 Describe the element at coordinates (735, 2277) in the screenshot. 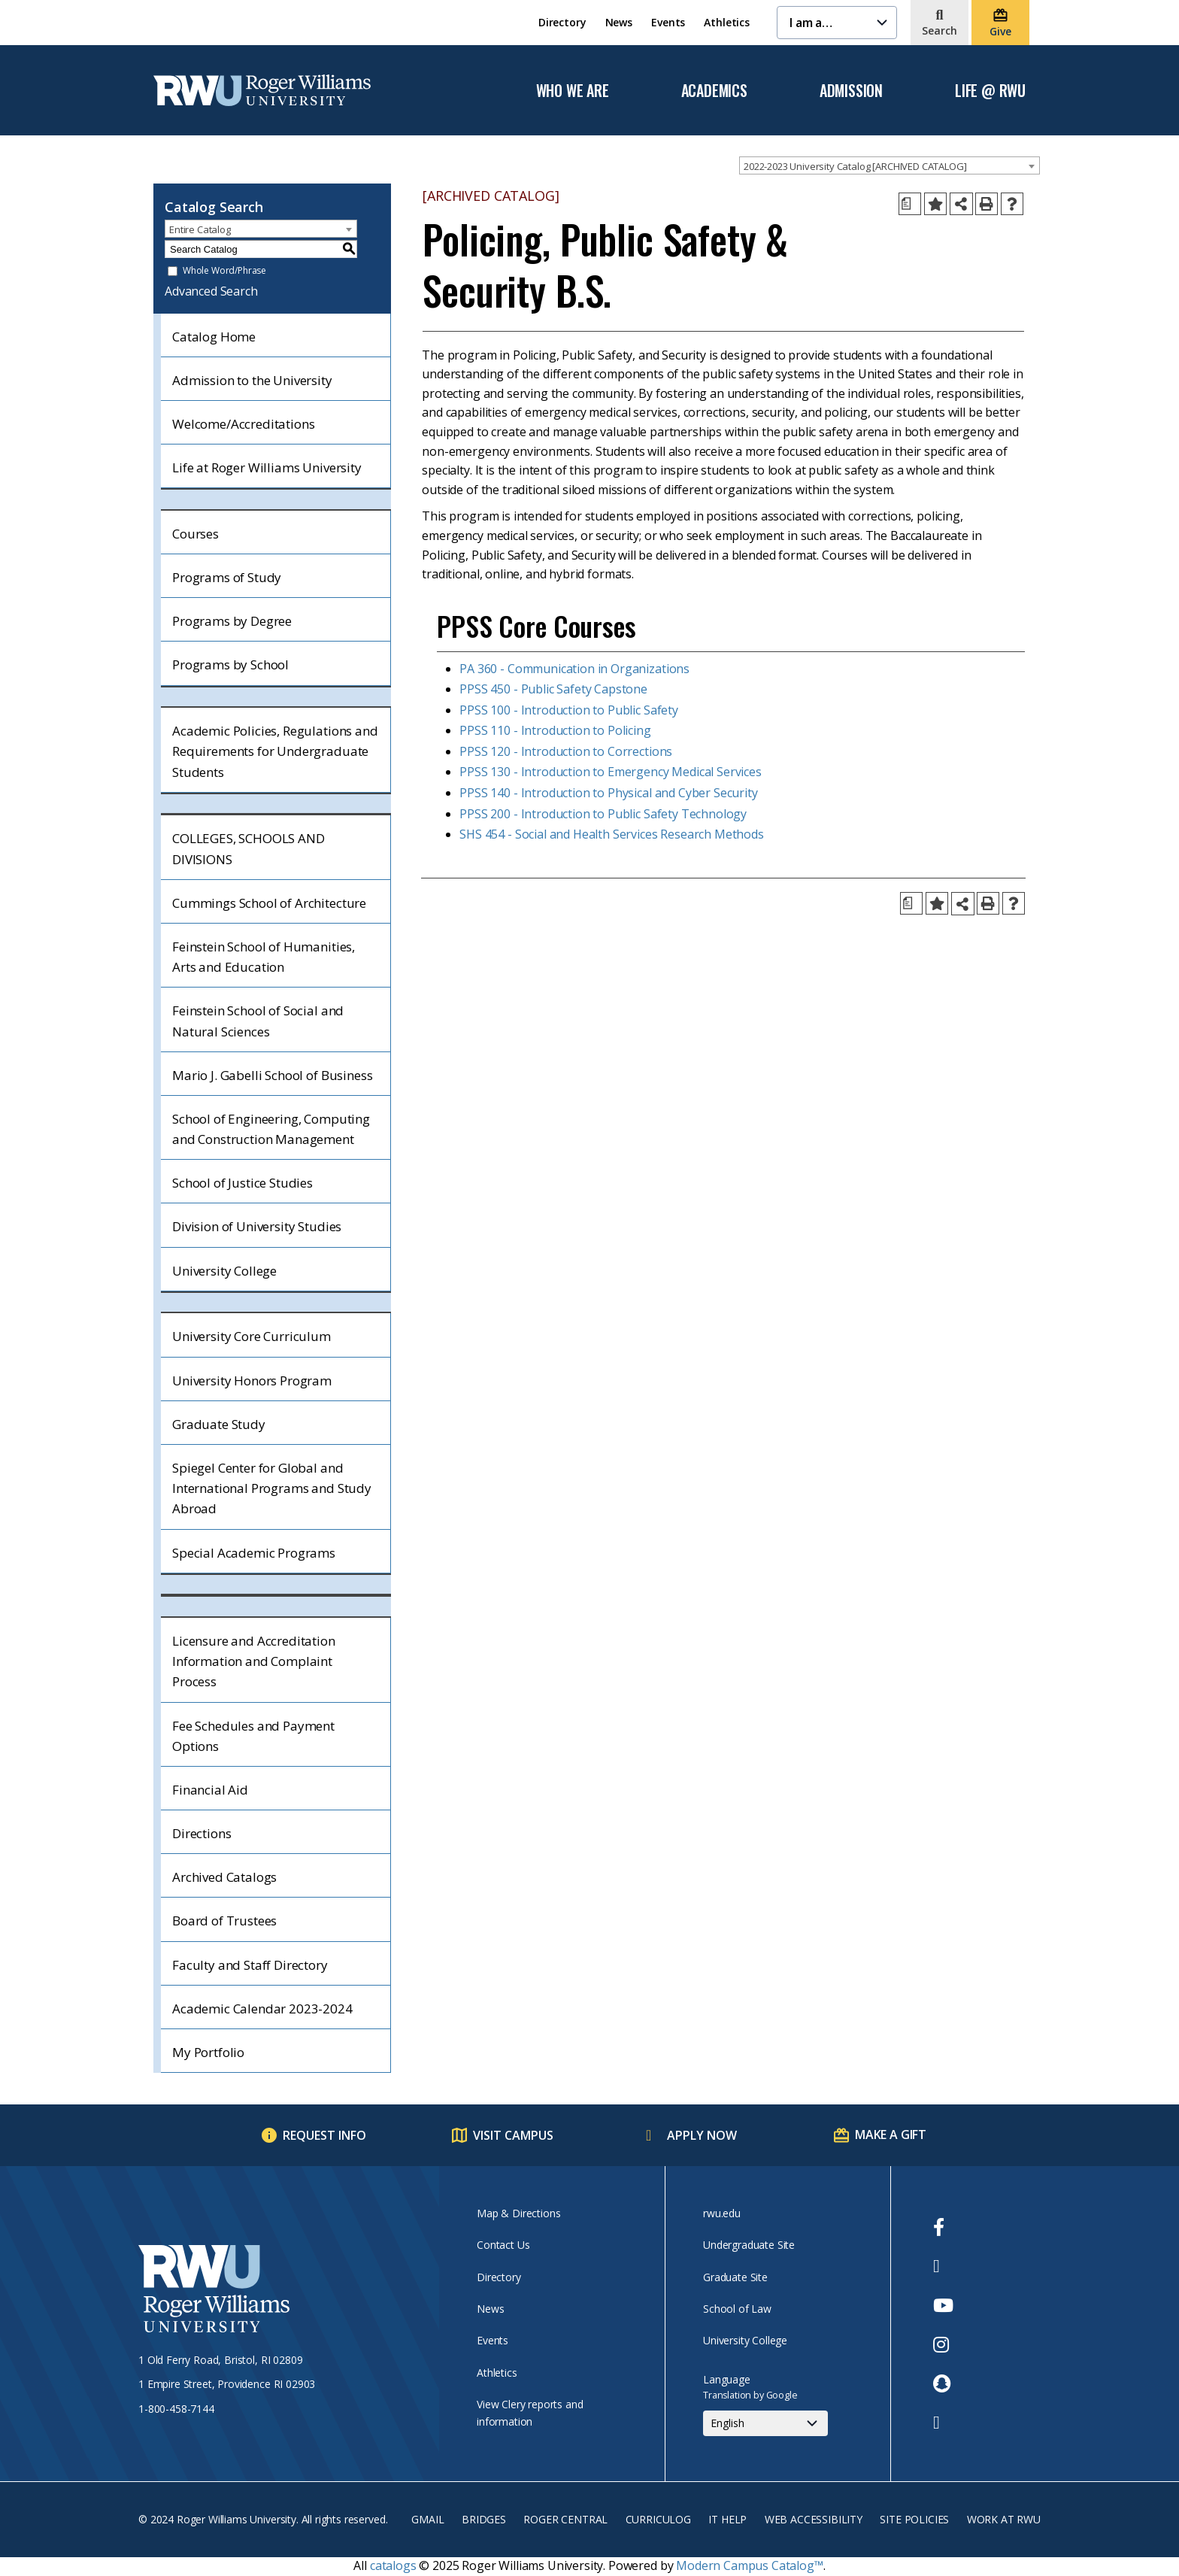

I see `Graduate Site` at that location.